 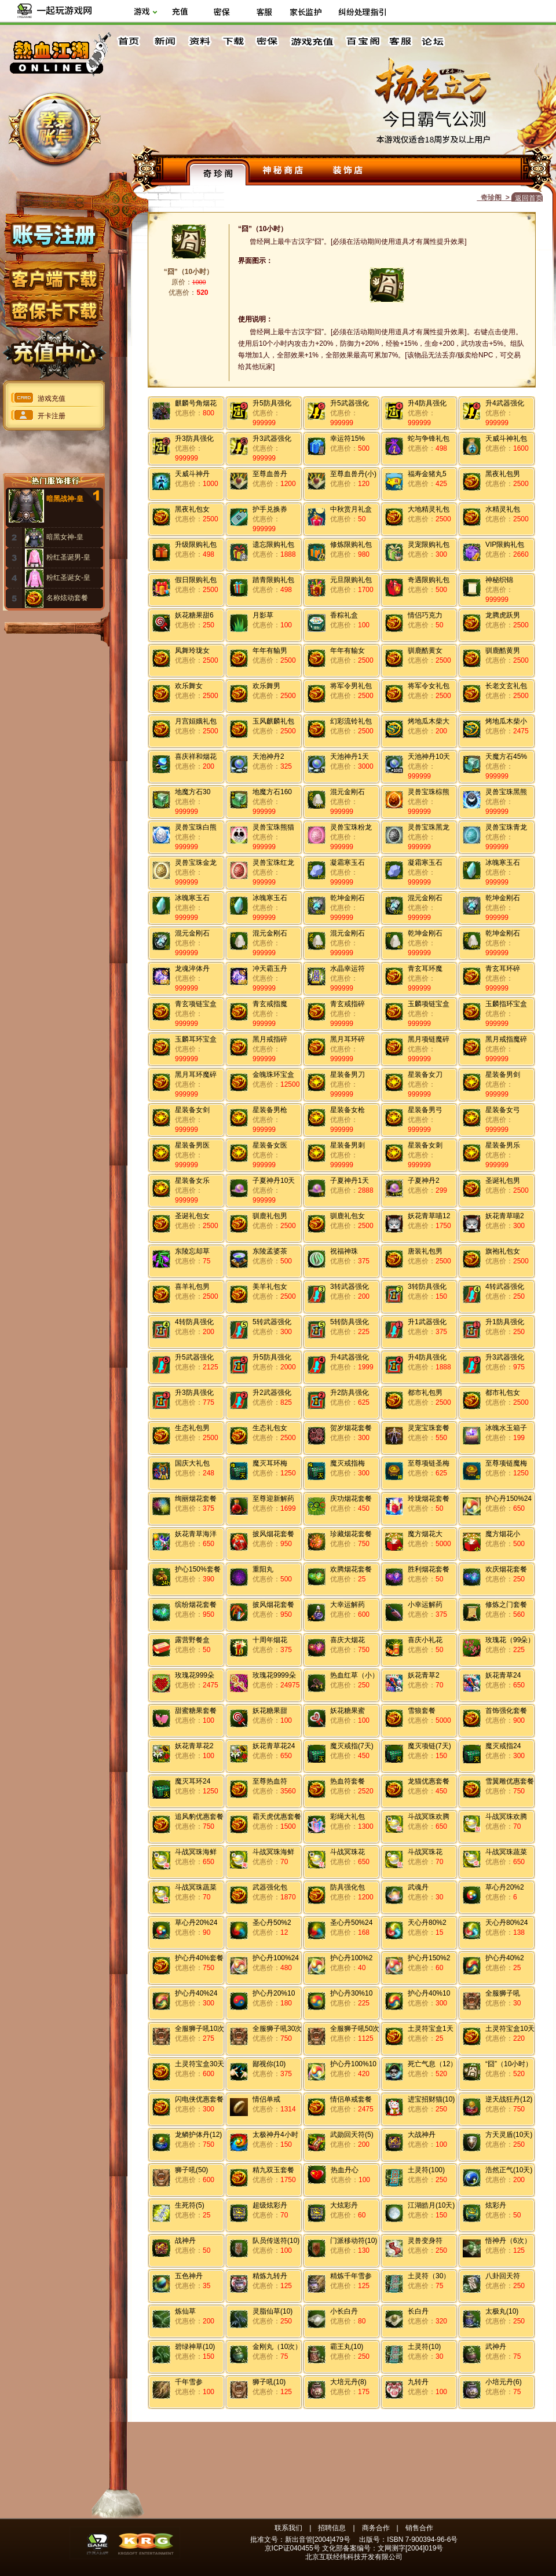 I want to click on 妖花青草海洋, so click(x=196, y=1534).